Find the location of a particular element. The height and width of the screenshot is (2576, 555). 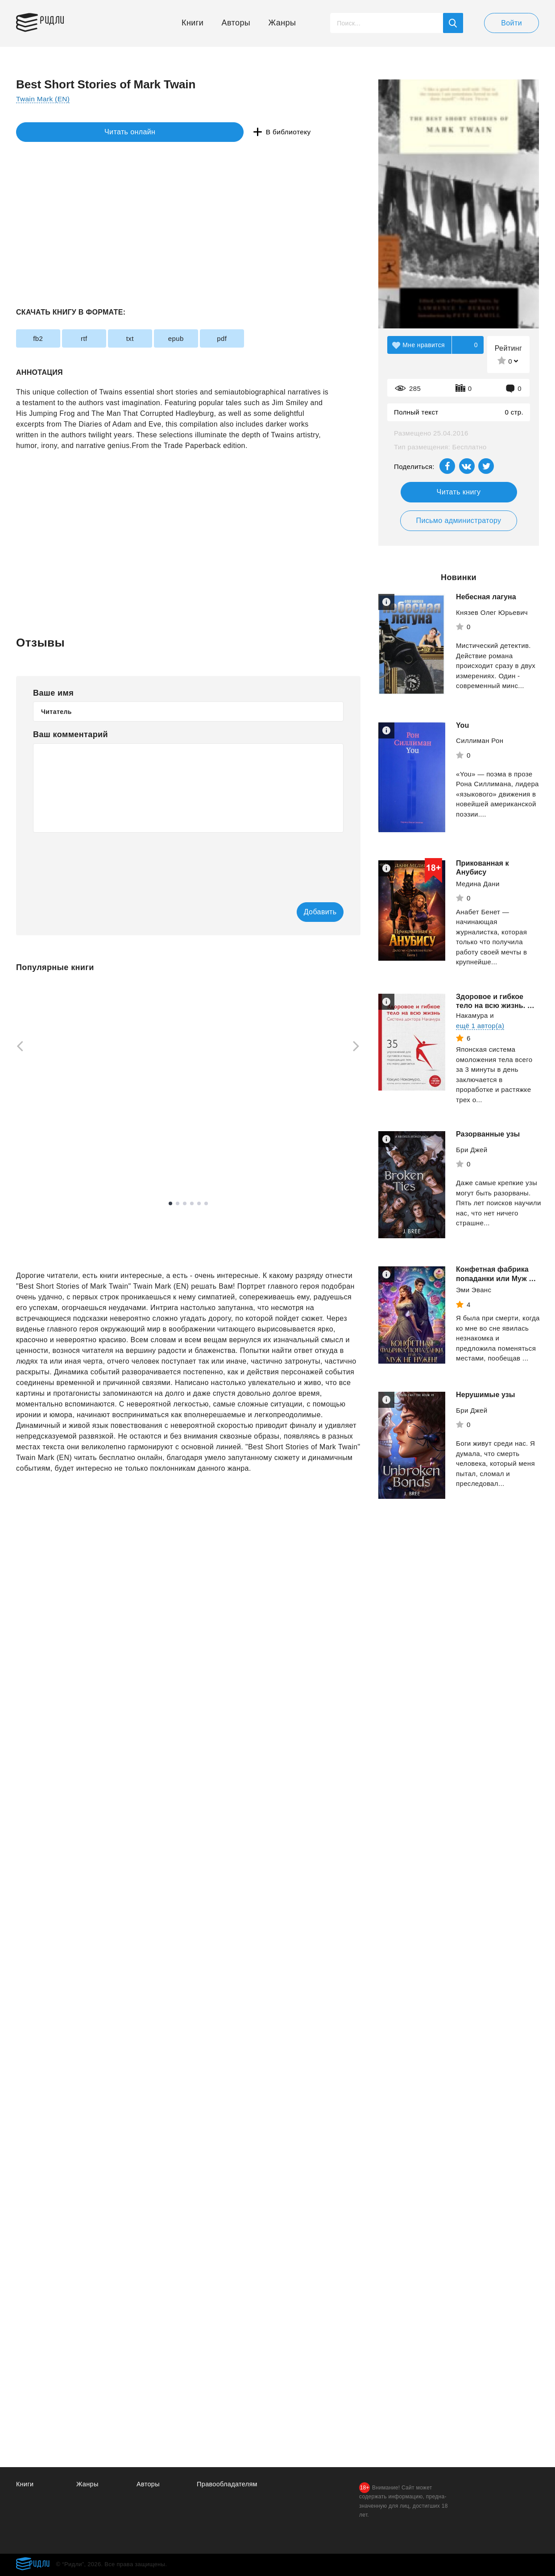

[Previous] is located at coordinates (17, 1047).